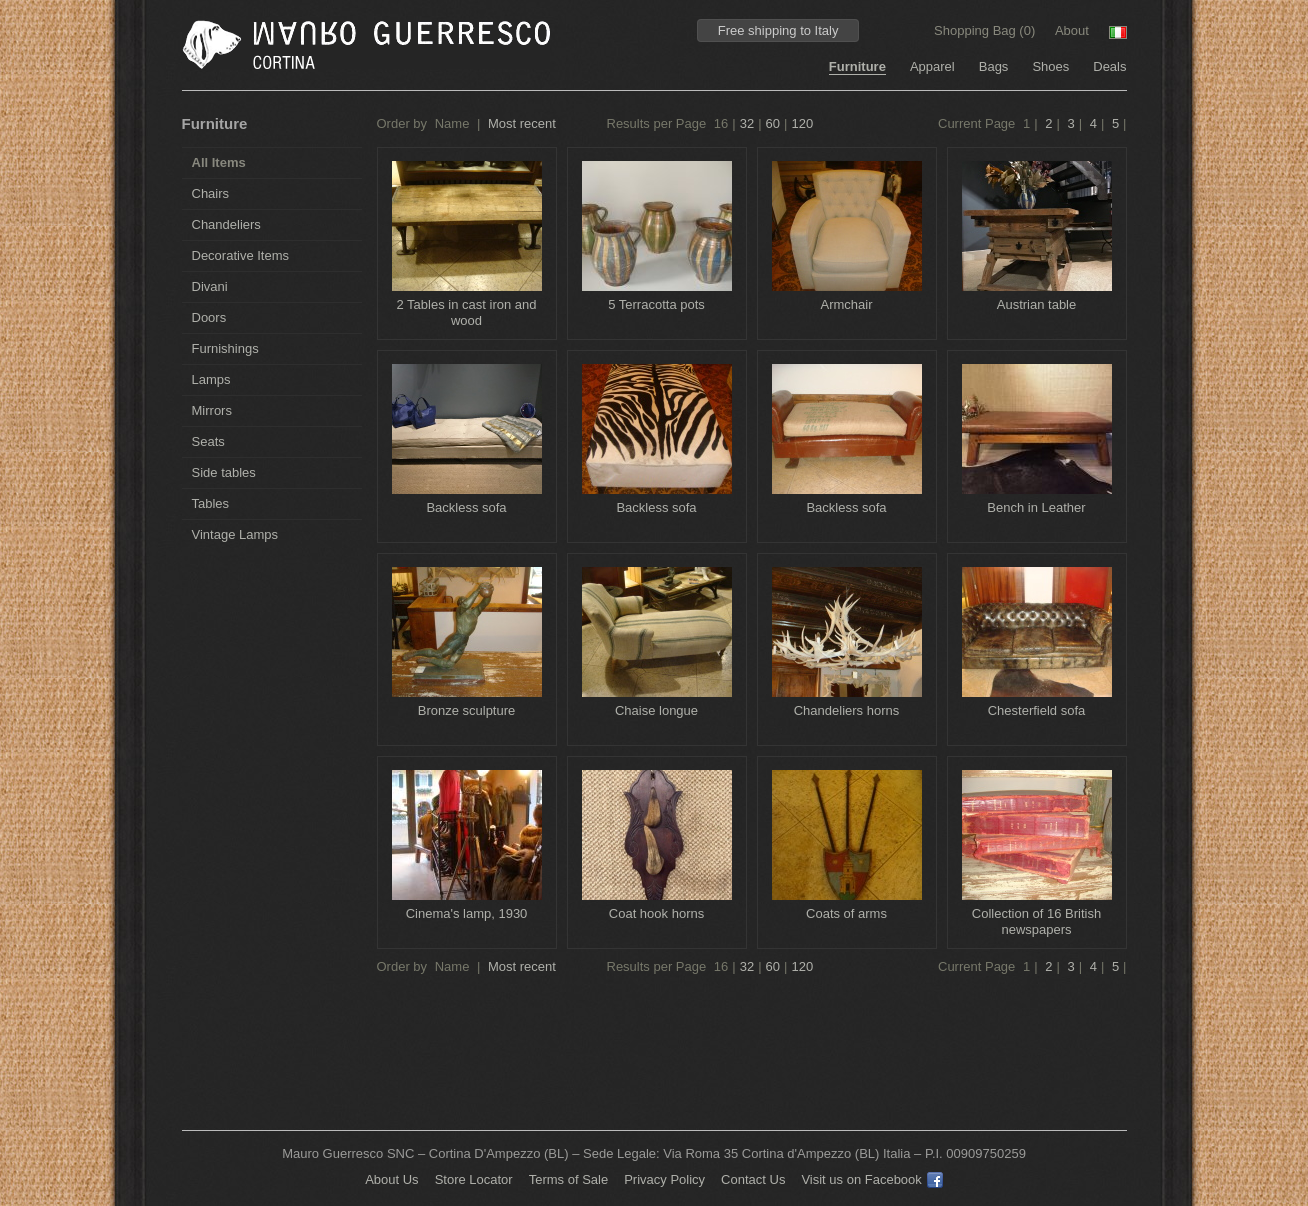  Describe the element at coordinates (1036, 507) in the screenshot. I see `Bench in Leather` at that location.